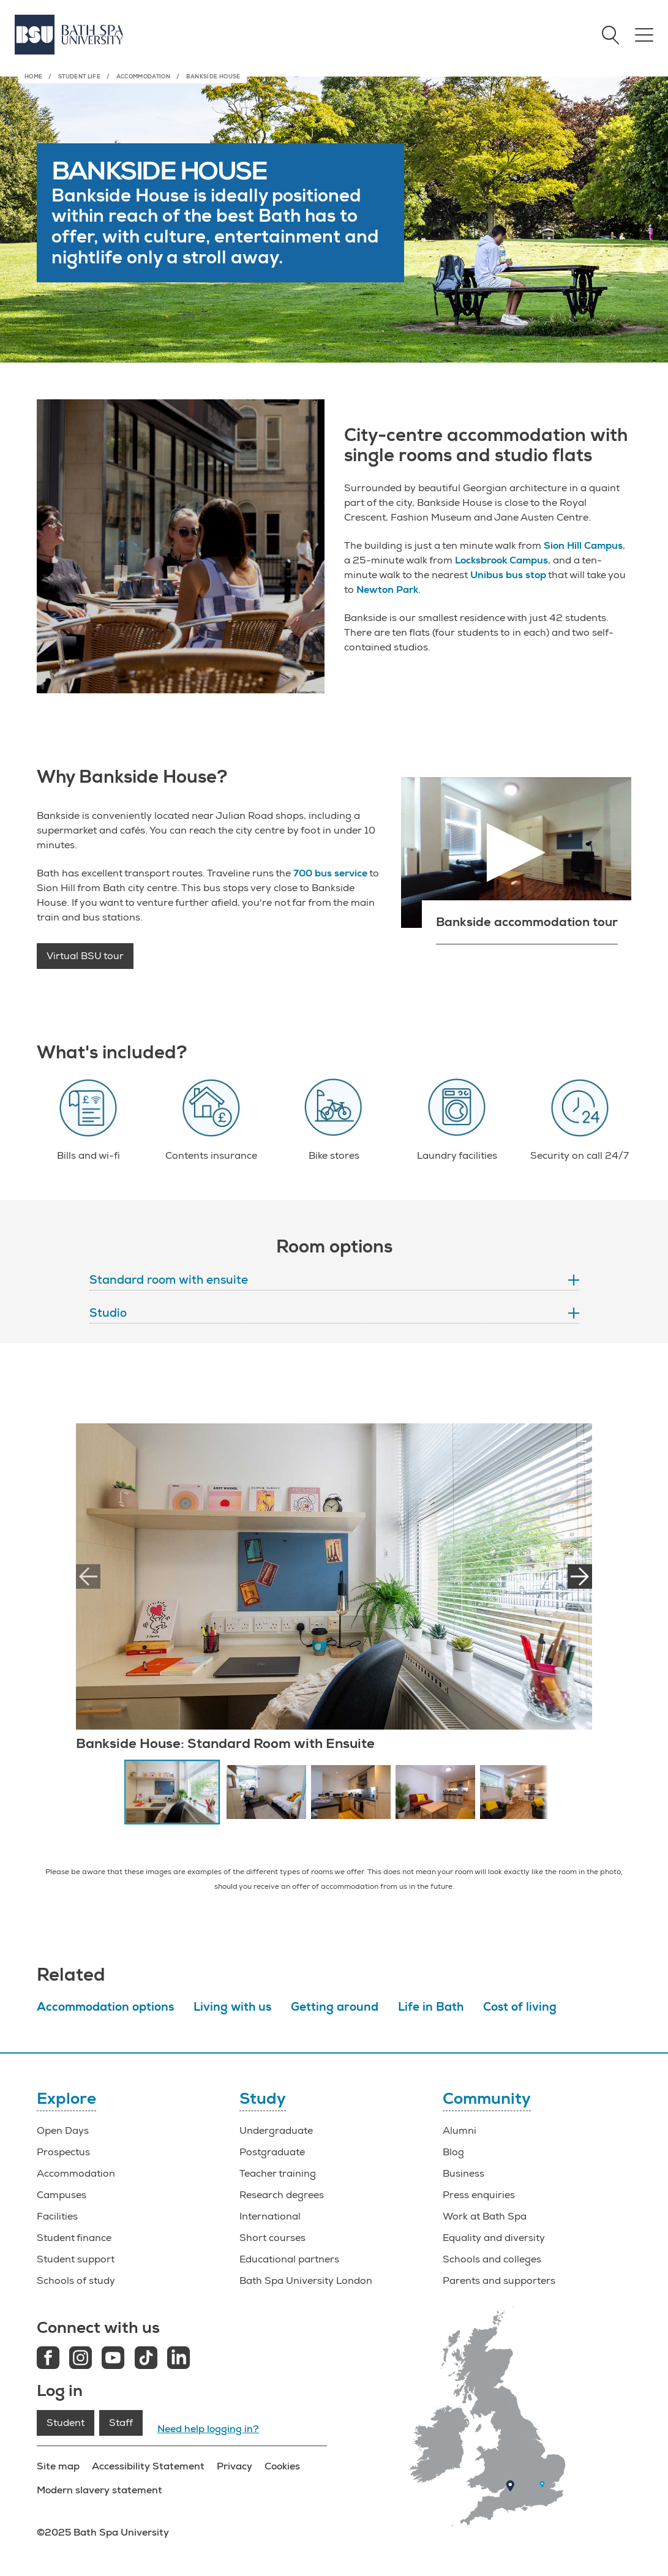 The width and height of the screenshot is (668, 2576). What do you see at coordinates (459, 2131) in the screenshot?
I see `Alumni` at bounding box center [459, 2131].